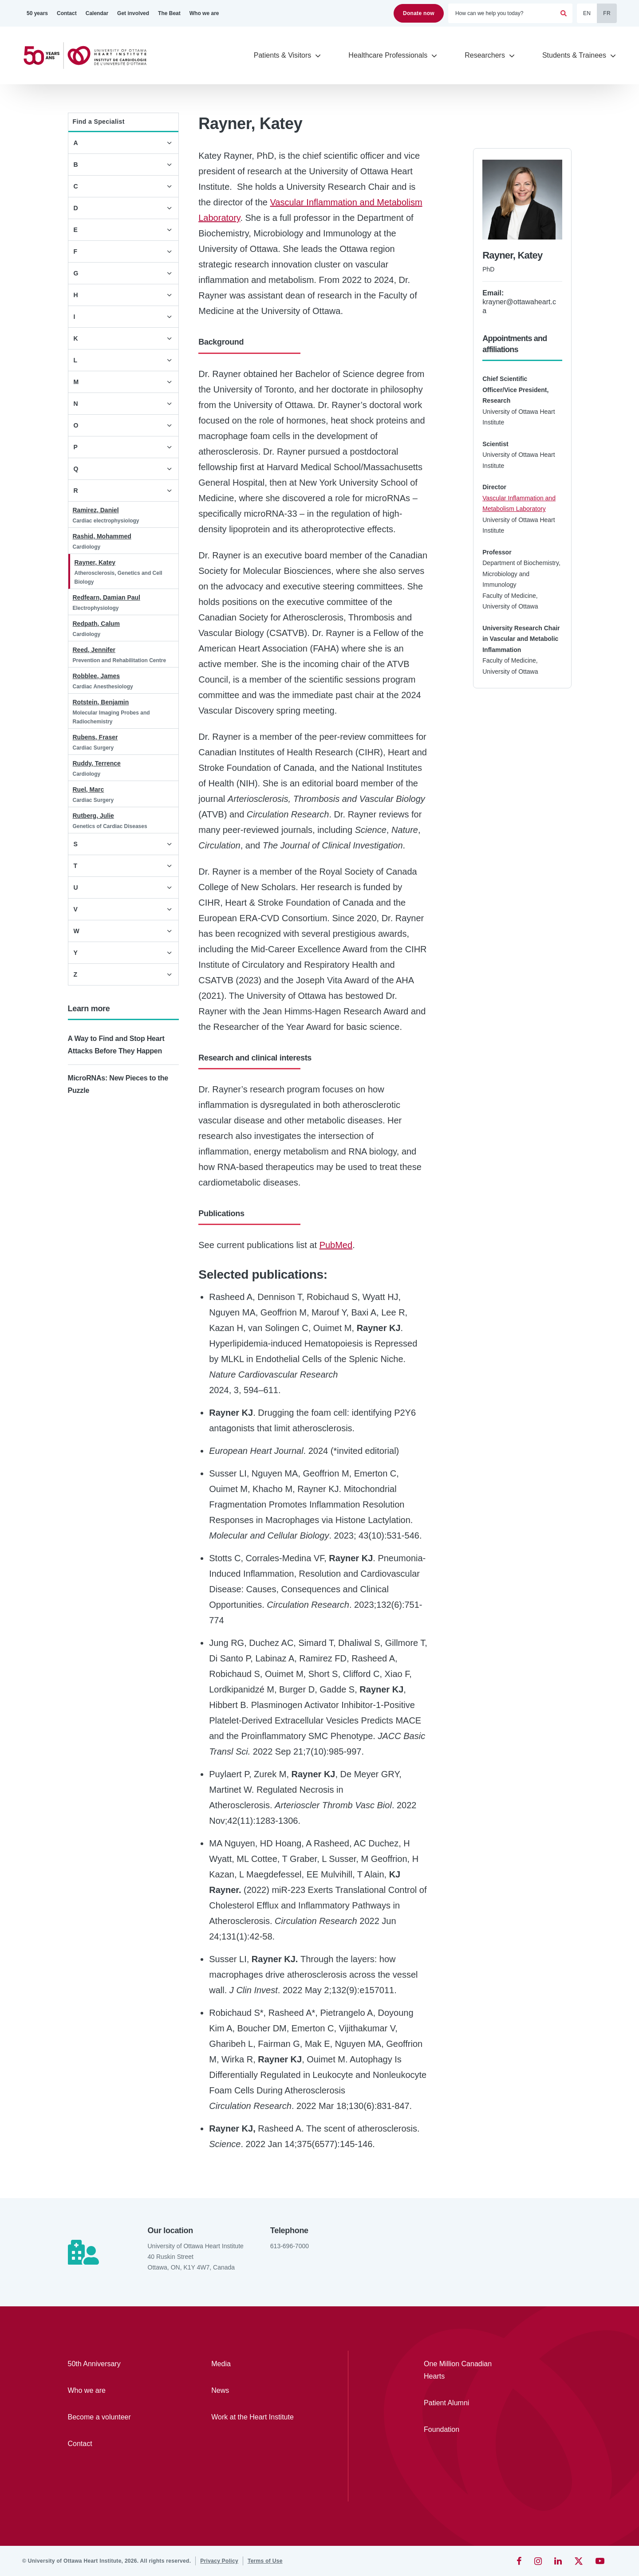 This screenshot has width=639, height=2576. What do you see at coordinates (578, 2561) in the screenshot?
I see `[Twitter]` at bounding box center [578, 2561].